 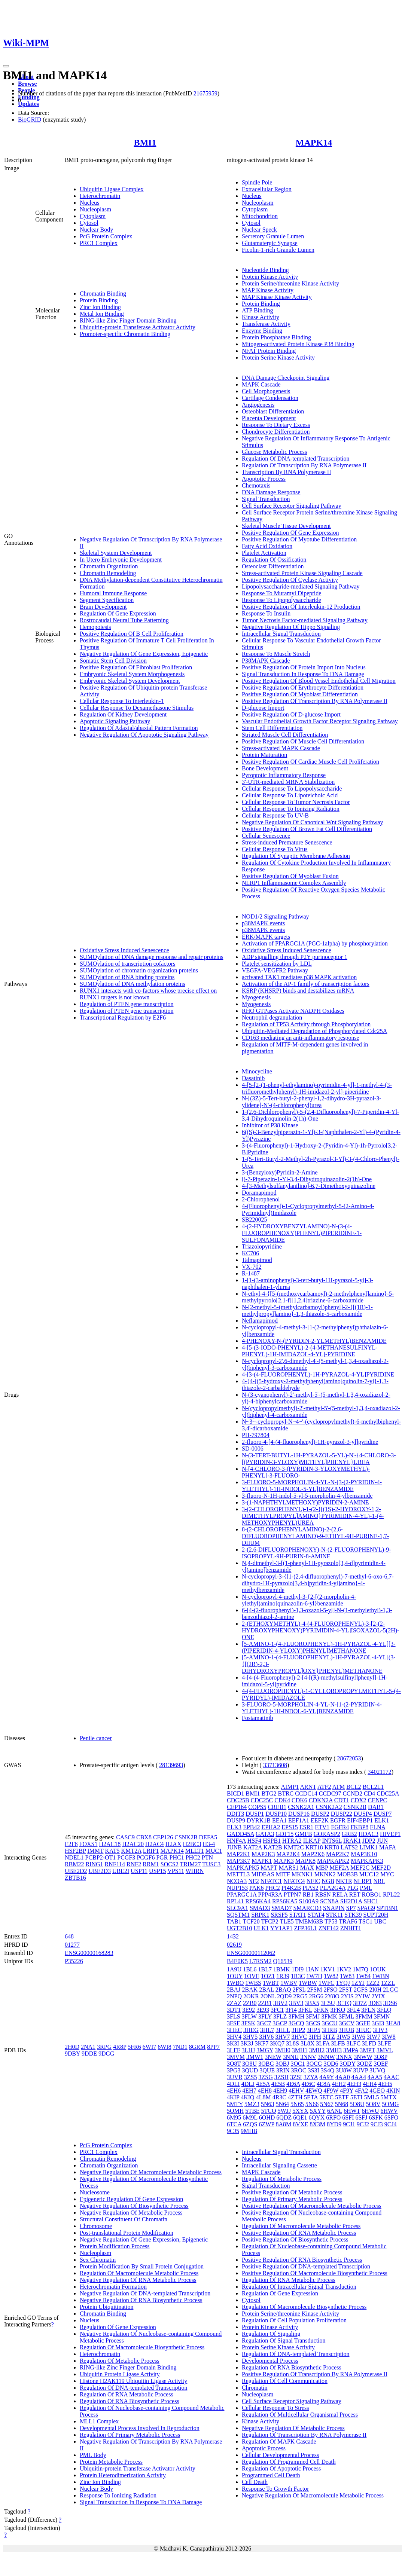 What do you see at coordinates (347, 2023) in the screenshot?
I see `3GCV` at bounding box center [347, 2023].